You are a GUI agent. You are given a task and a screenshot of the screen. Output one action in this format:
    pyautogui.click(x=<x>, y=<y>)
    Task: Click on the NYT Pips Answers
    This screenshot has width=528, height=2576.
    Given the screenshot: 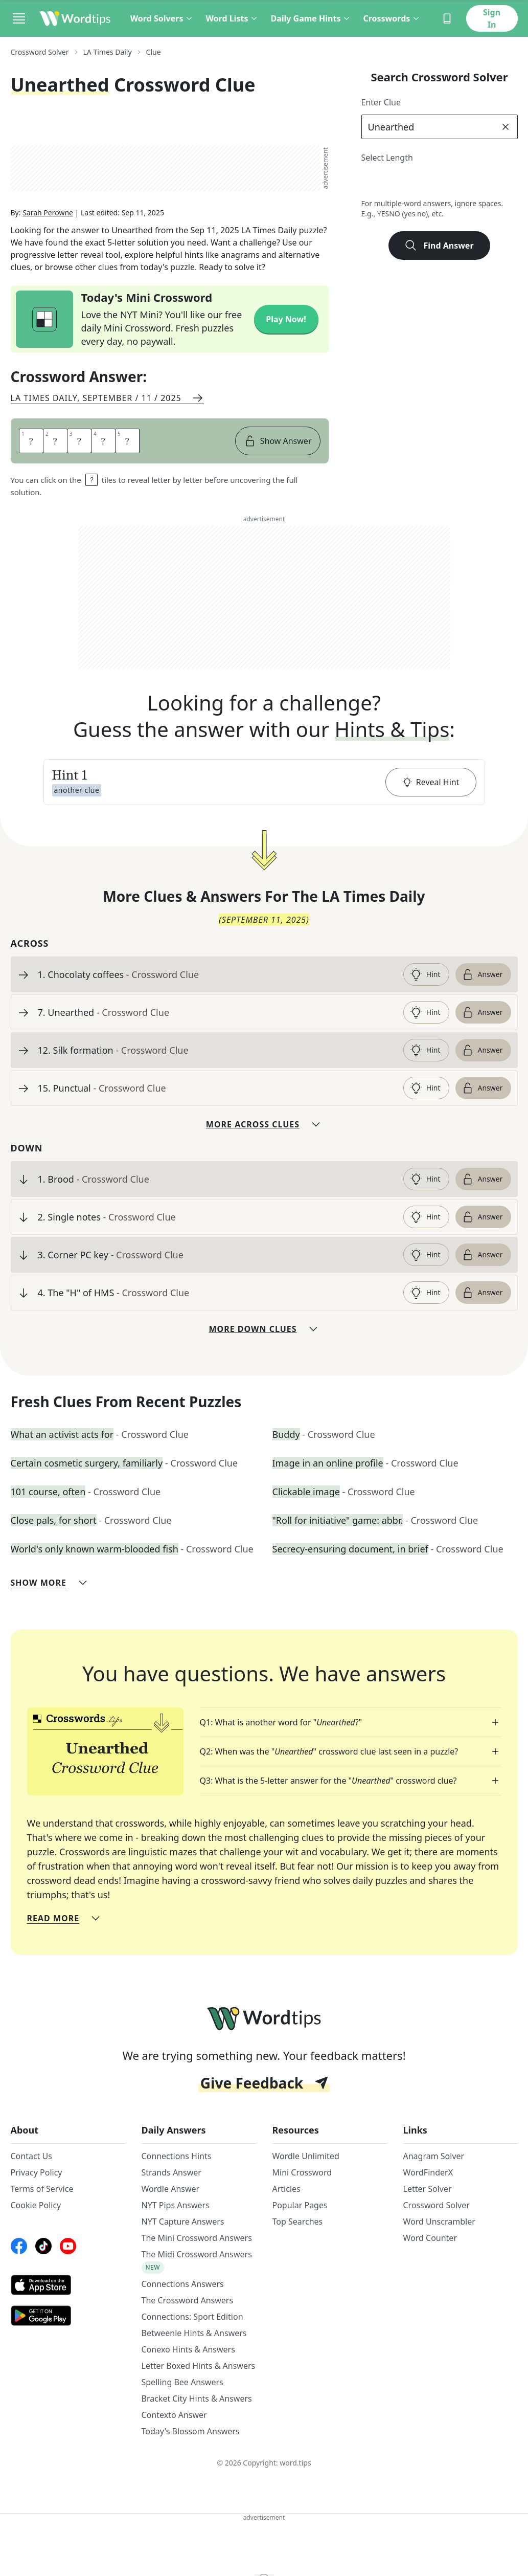 What is the action you would take?
    pyautogui.click(x=176, y=2209)
    